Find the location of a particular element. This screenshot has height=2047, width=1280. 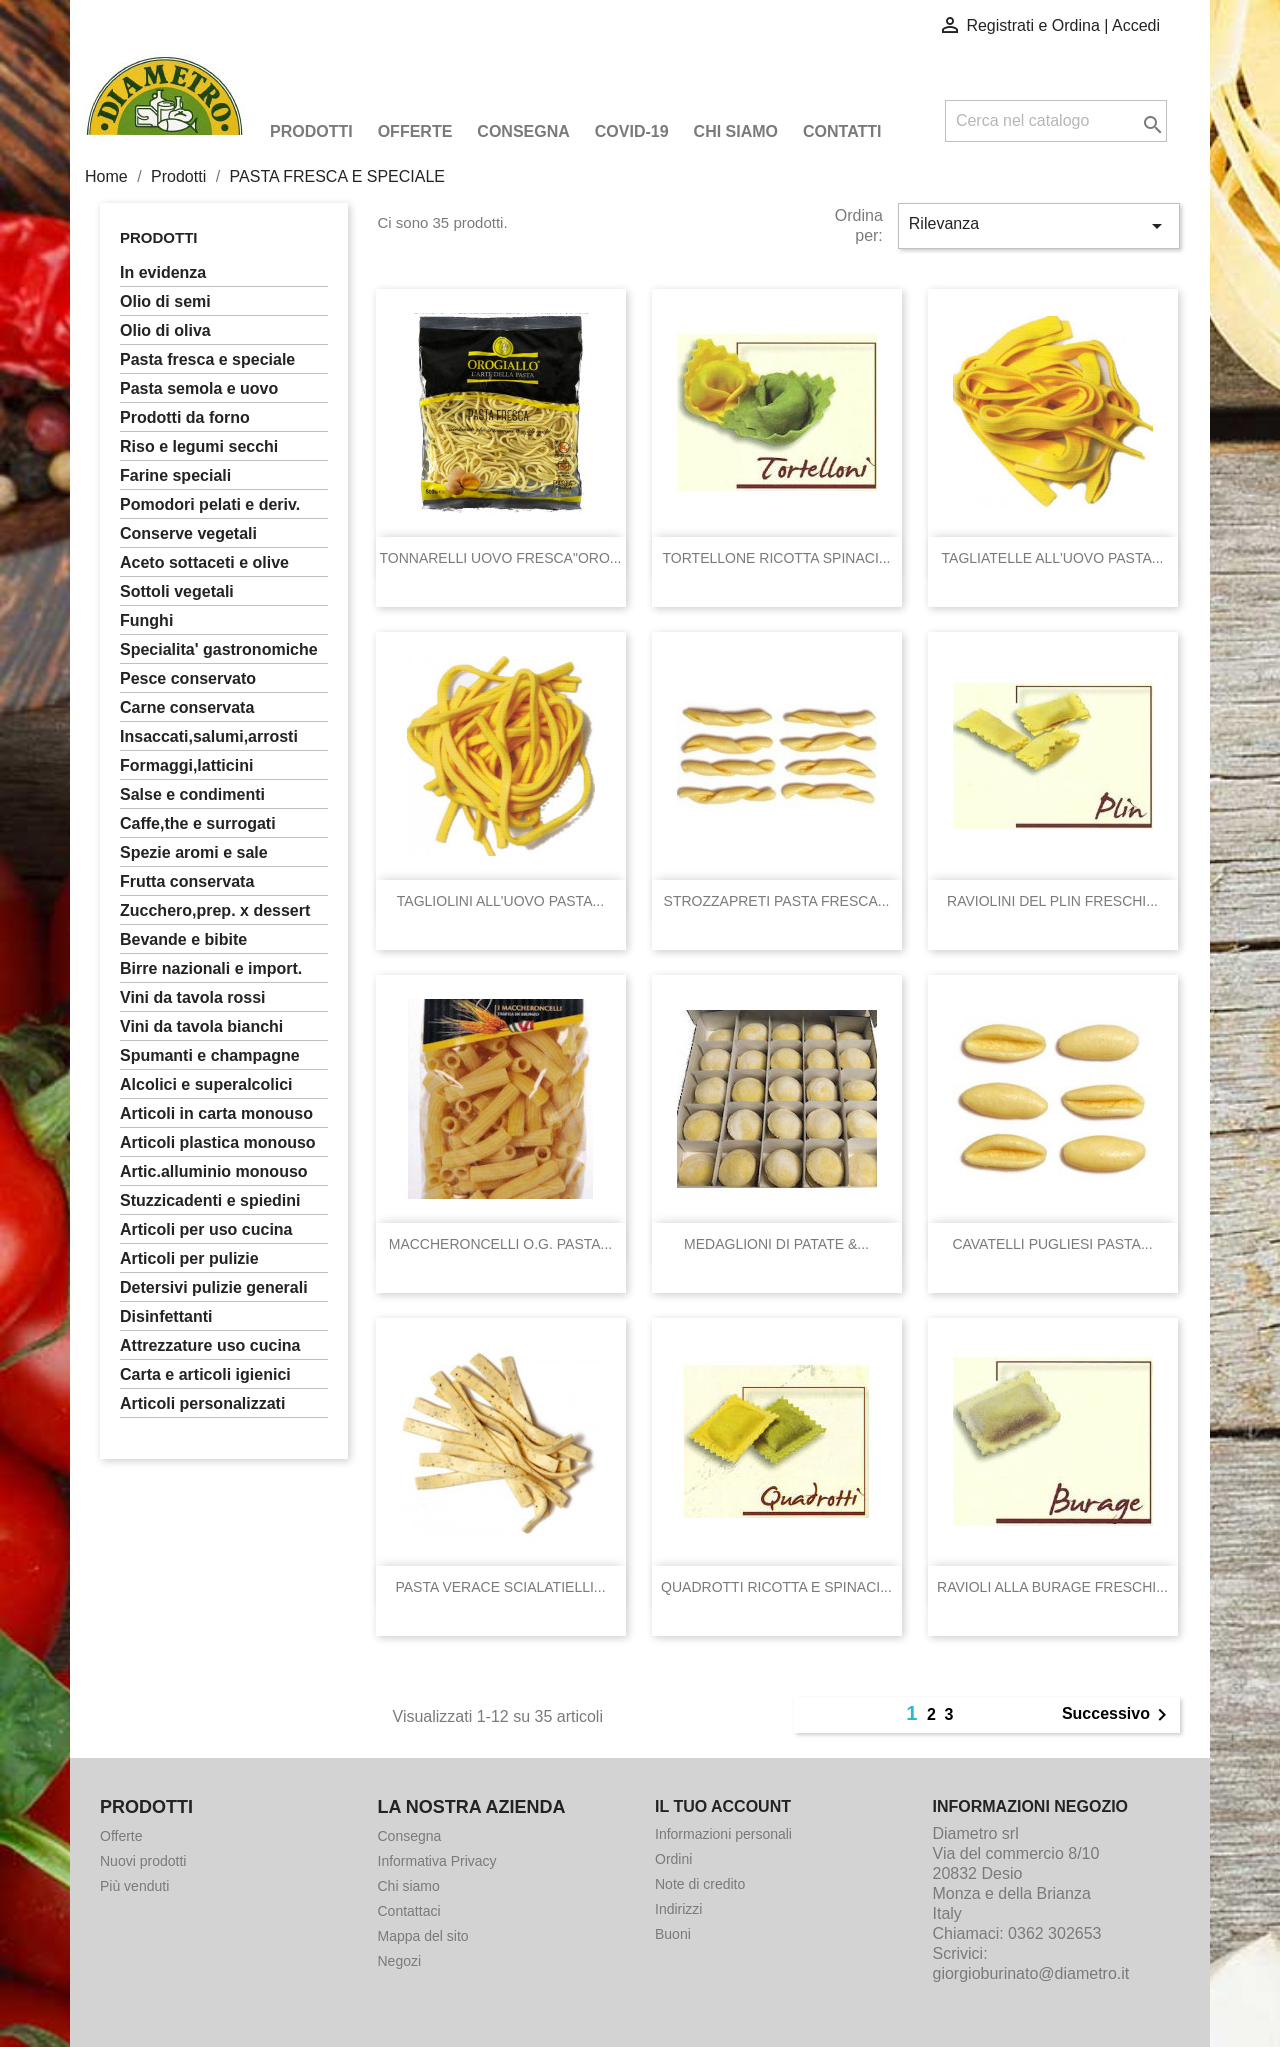

STROZZAPRETI PASTA FRESCA... is located at coordinates (777, 901).